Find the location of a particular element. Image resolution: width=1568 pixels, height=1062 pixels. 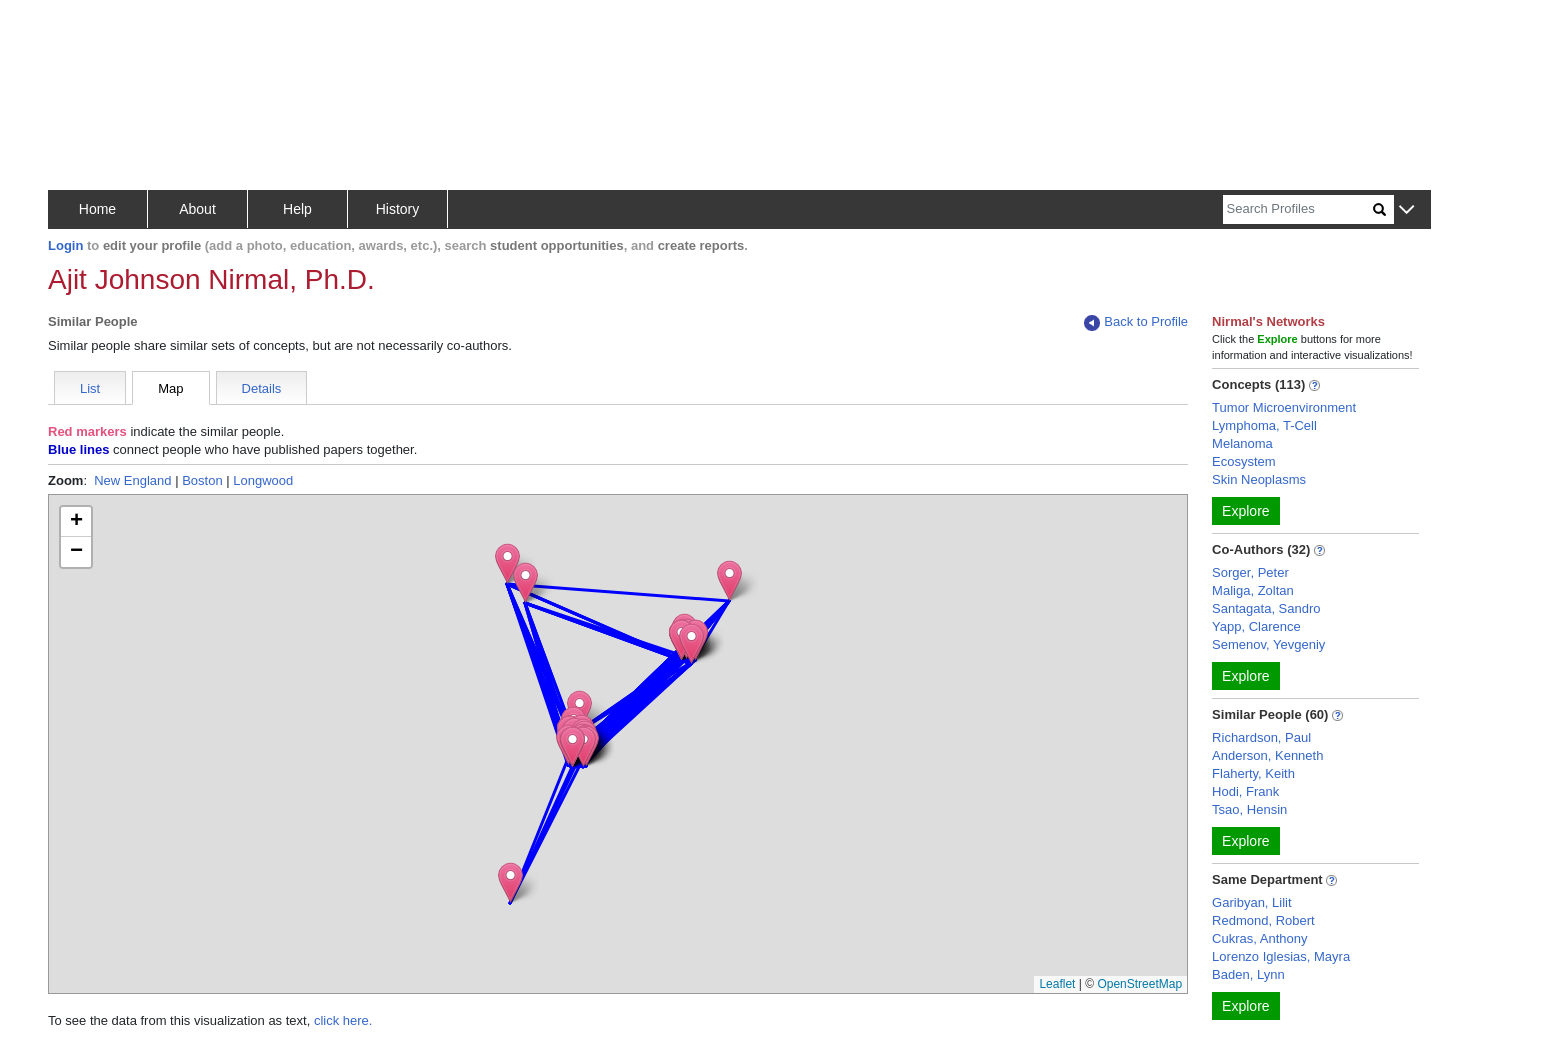

Skin Neoplasms is located at coordinates (1259, 479).